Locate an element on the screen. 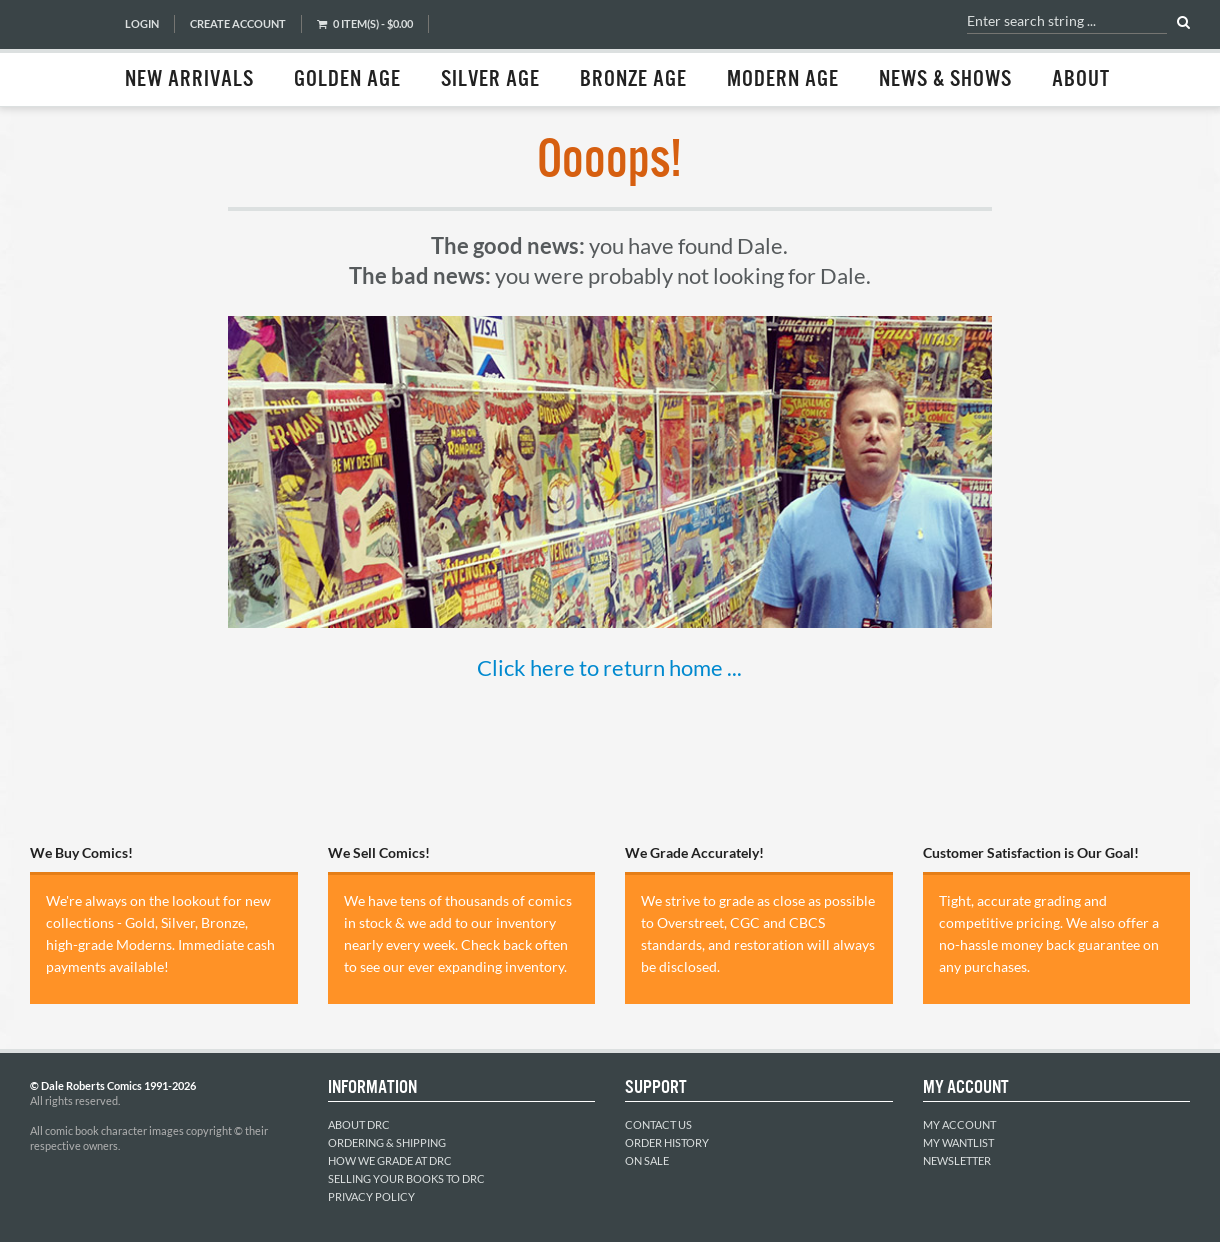  My Wantlist is located at coordinates (958, 1142).